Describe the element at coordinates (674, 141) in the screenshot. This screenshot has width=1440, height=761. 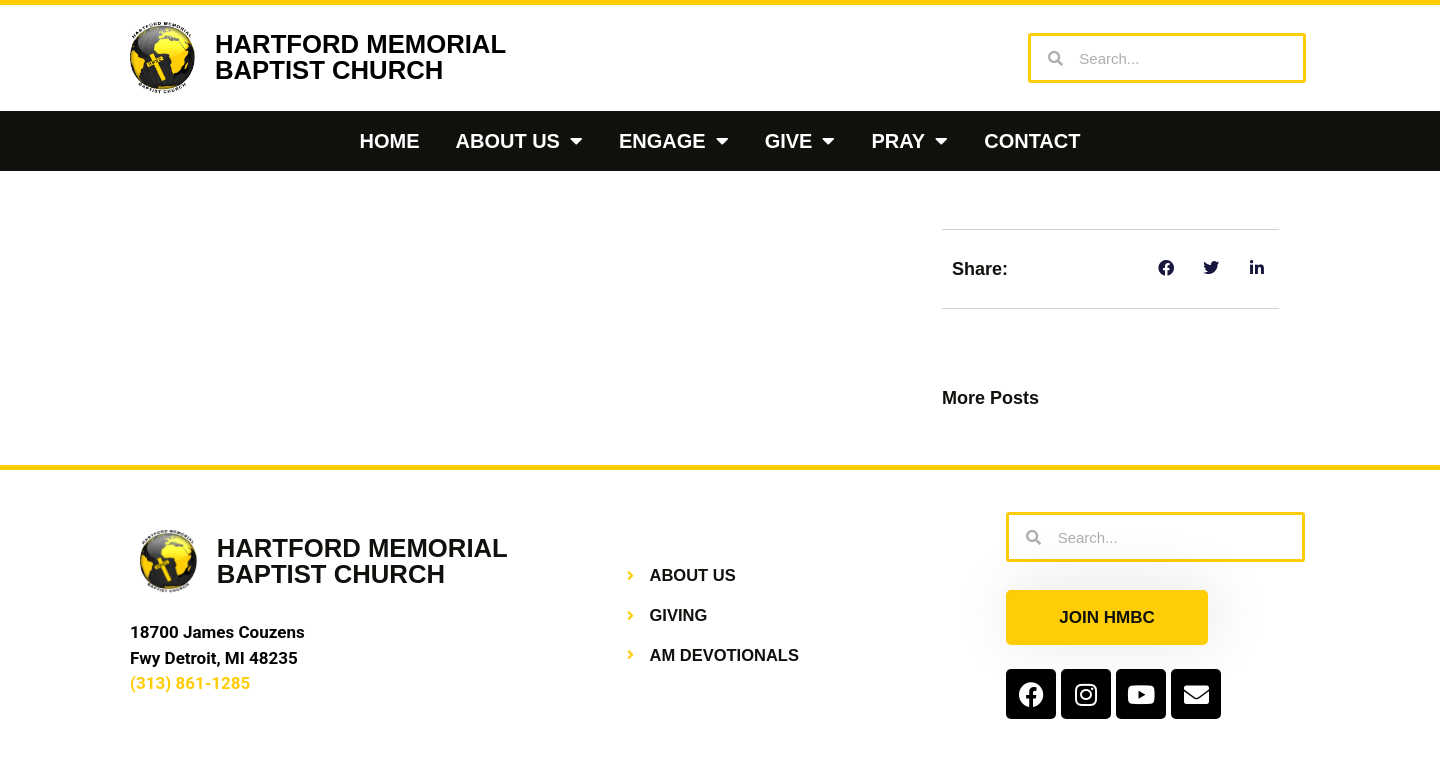
I see `Engage` at that location.